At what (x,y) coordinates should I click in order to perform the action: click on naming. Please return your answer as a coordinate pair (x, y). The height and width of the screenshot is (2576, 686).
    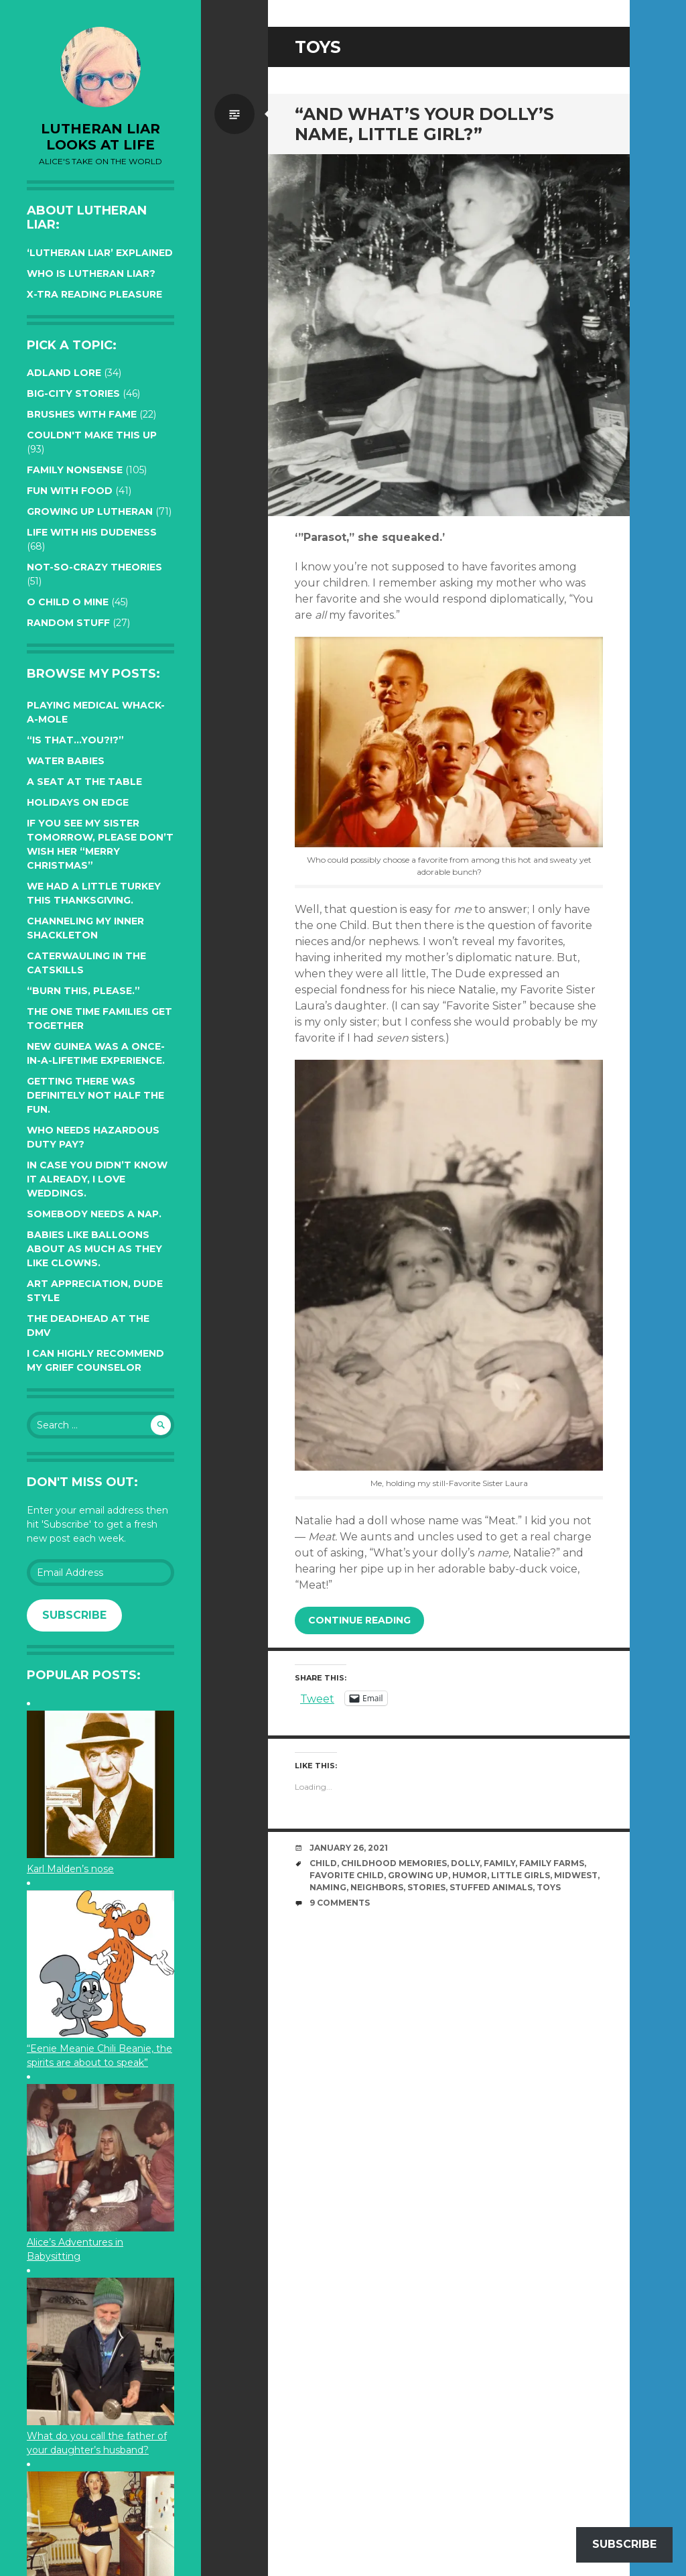
    Looking at the image, I should click on (328, 1887).